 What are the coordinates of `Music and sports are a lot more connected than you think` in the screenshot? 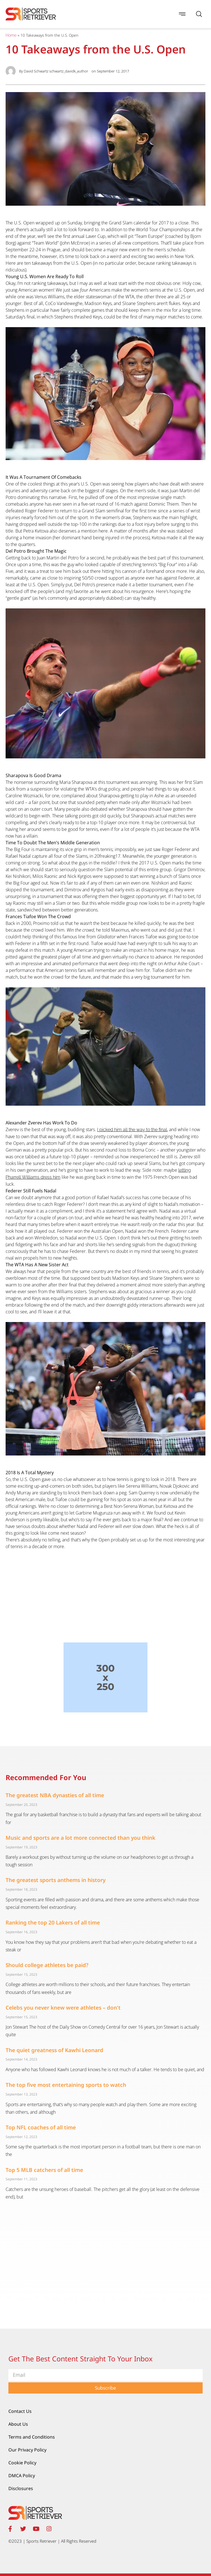 It's located at (80, 1837).